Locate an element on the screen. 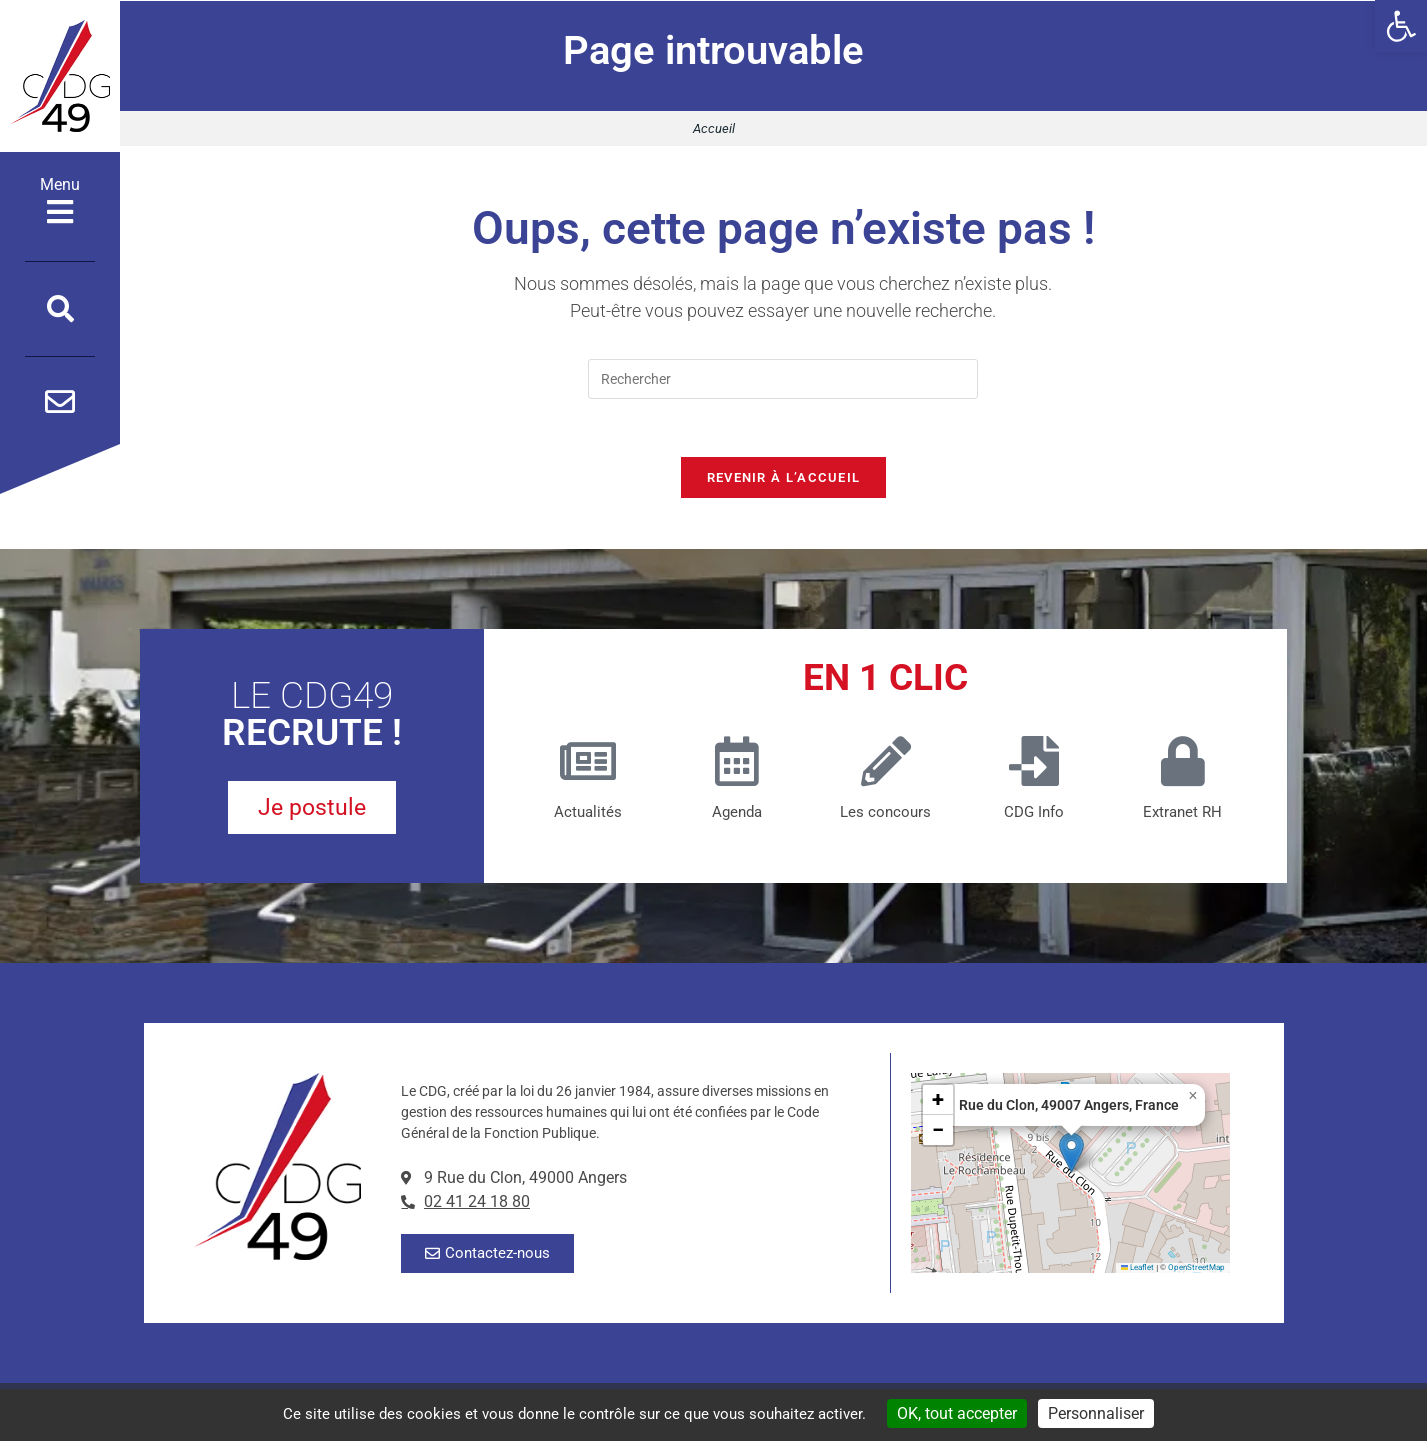 The image size is (1427, 1441). OpenStreetMap is located at coordinates (1196, 1270).